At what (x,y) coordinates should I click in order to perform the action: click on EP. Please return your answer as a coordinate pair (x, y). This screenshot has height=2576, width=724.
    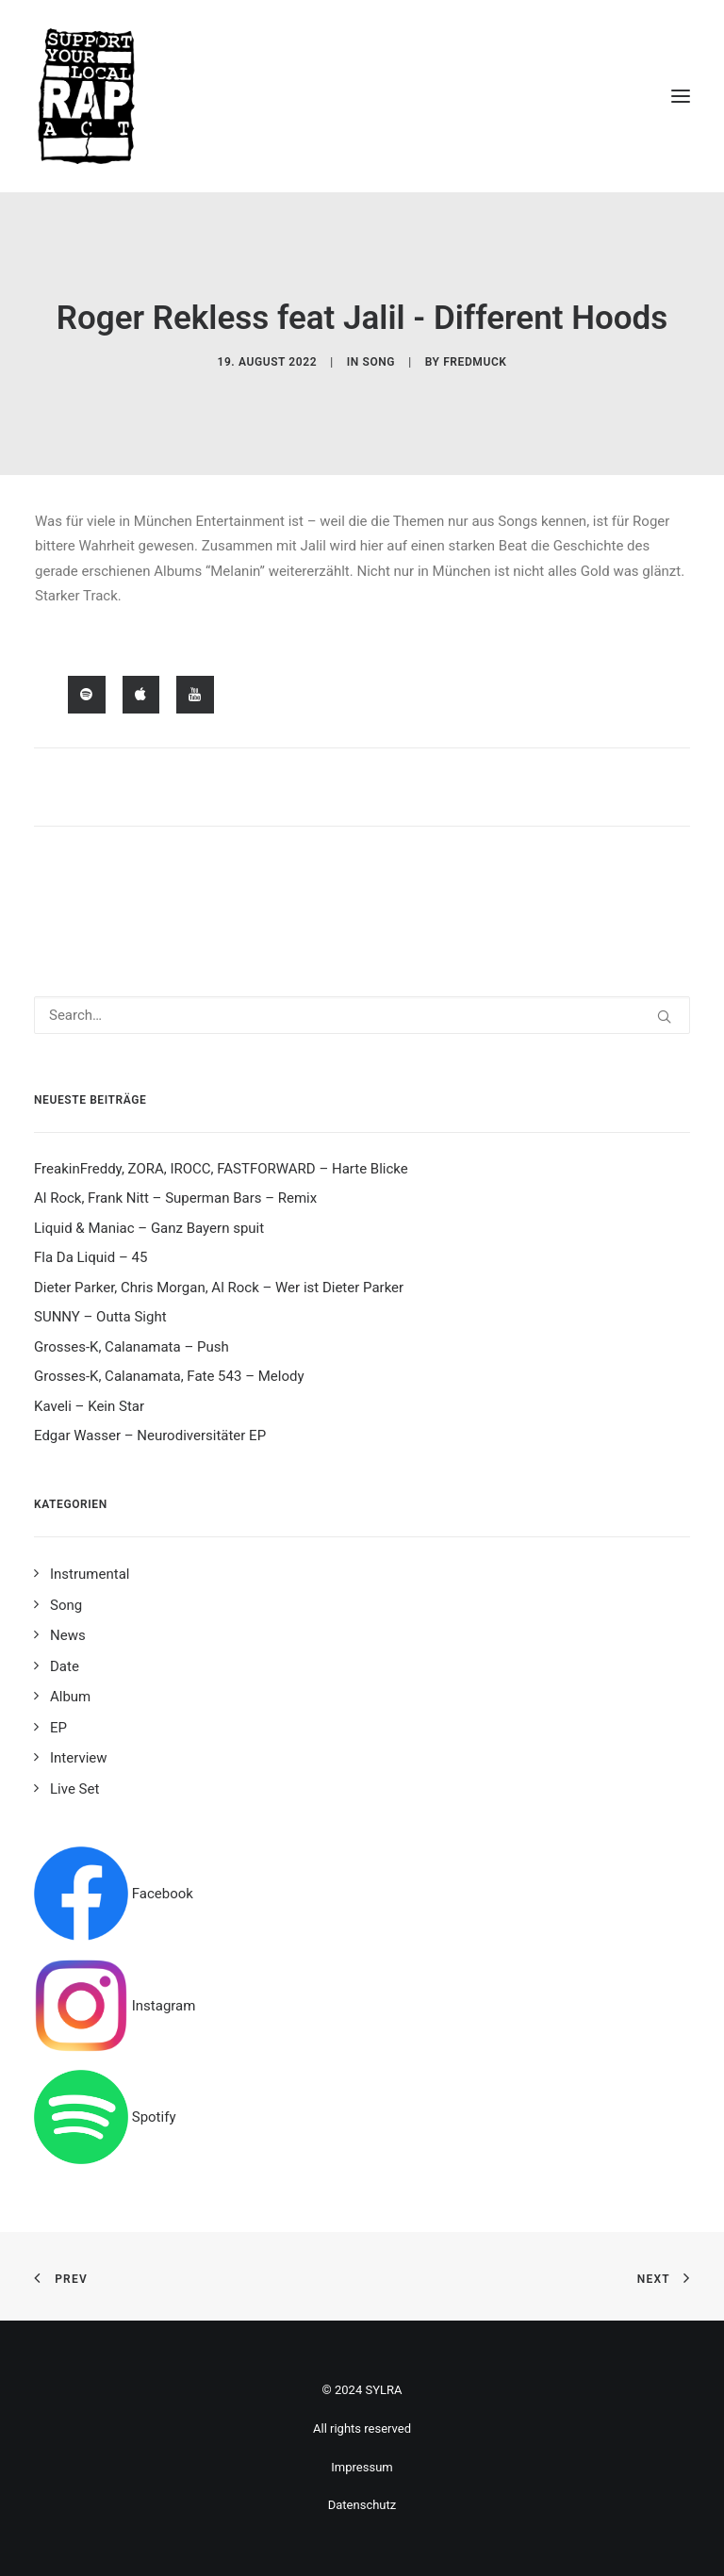
    Looking at the image, I should click on (58, 1727).